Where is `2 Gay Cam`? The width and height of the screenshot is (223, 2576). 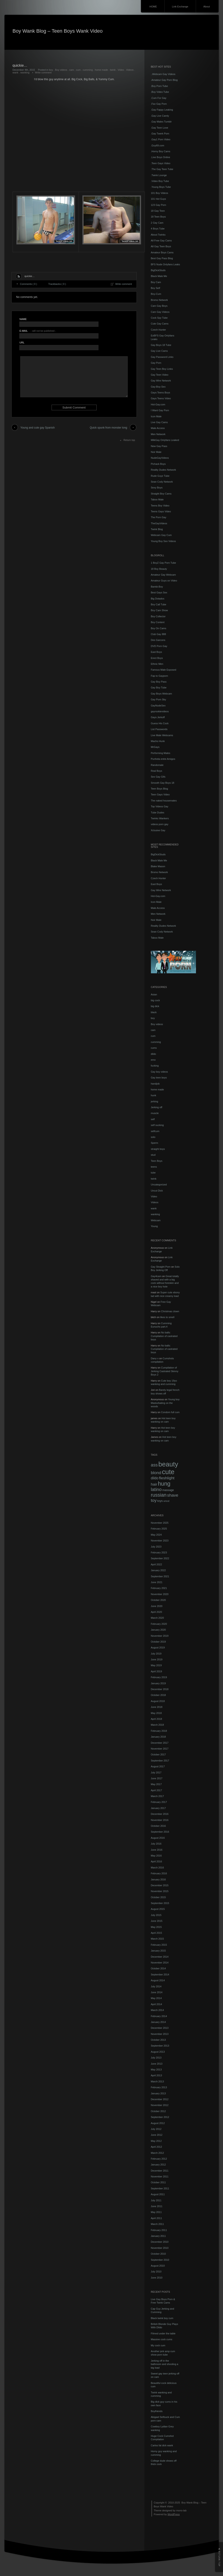 2 Gay Cam is located at coordinates (157, 222).